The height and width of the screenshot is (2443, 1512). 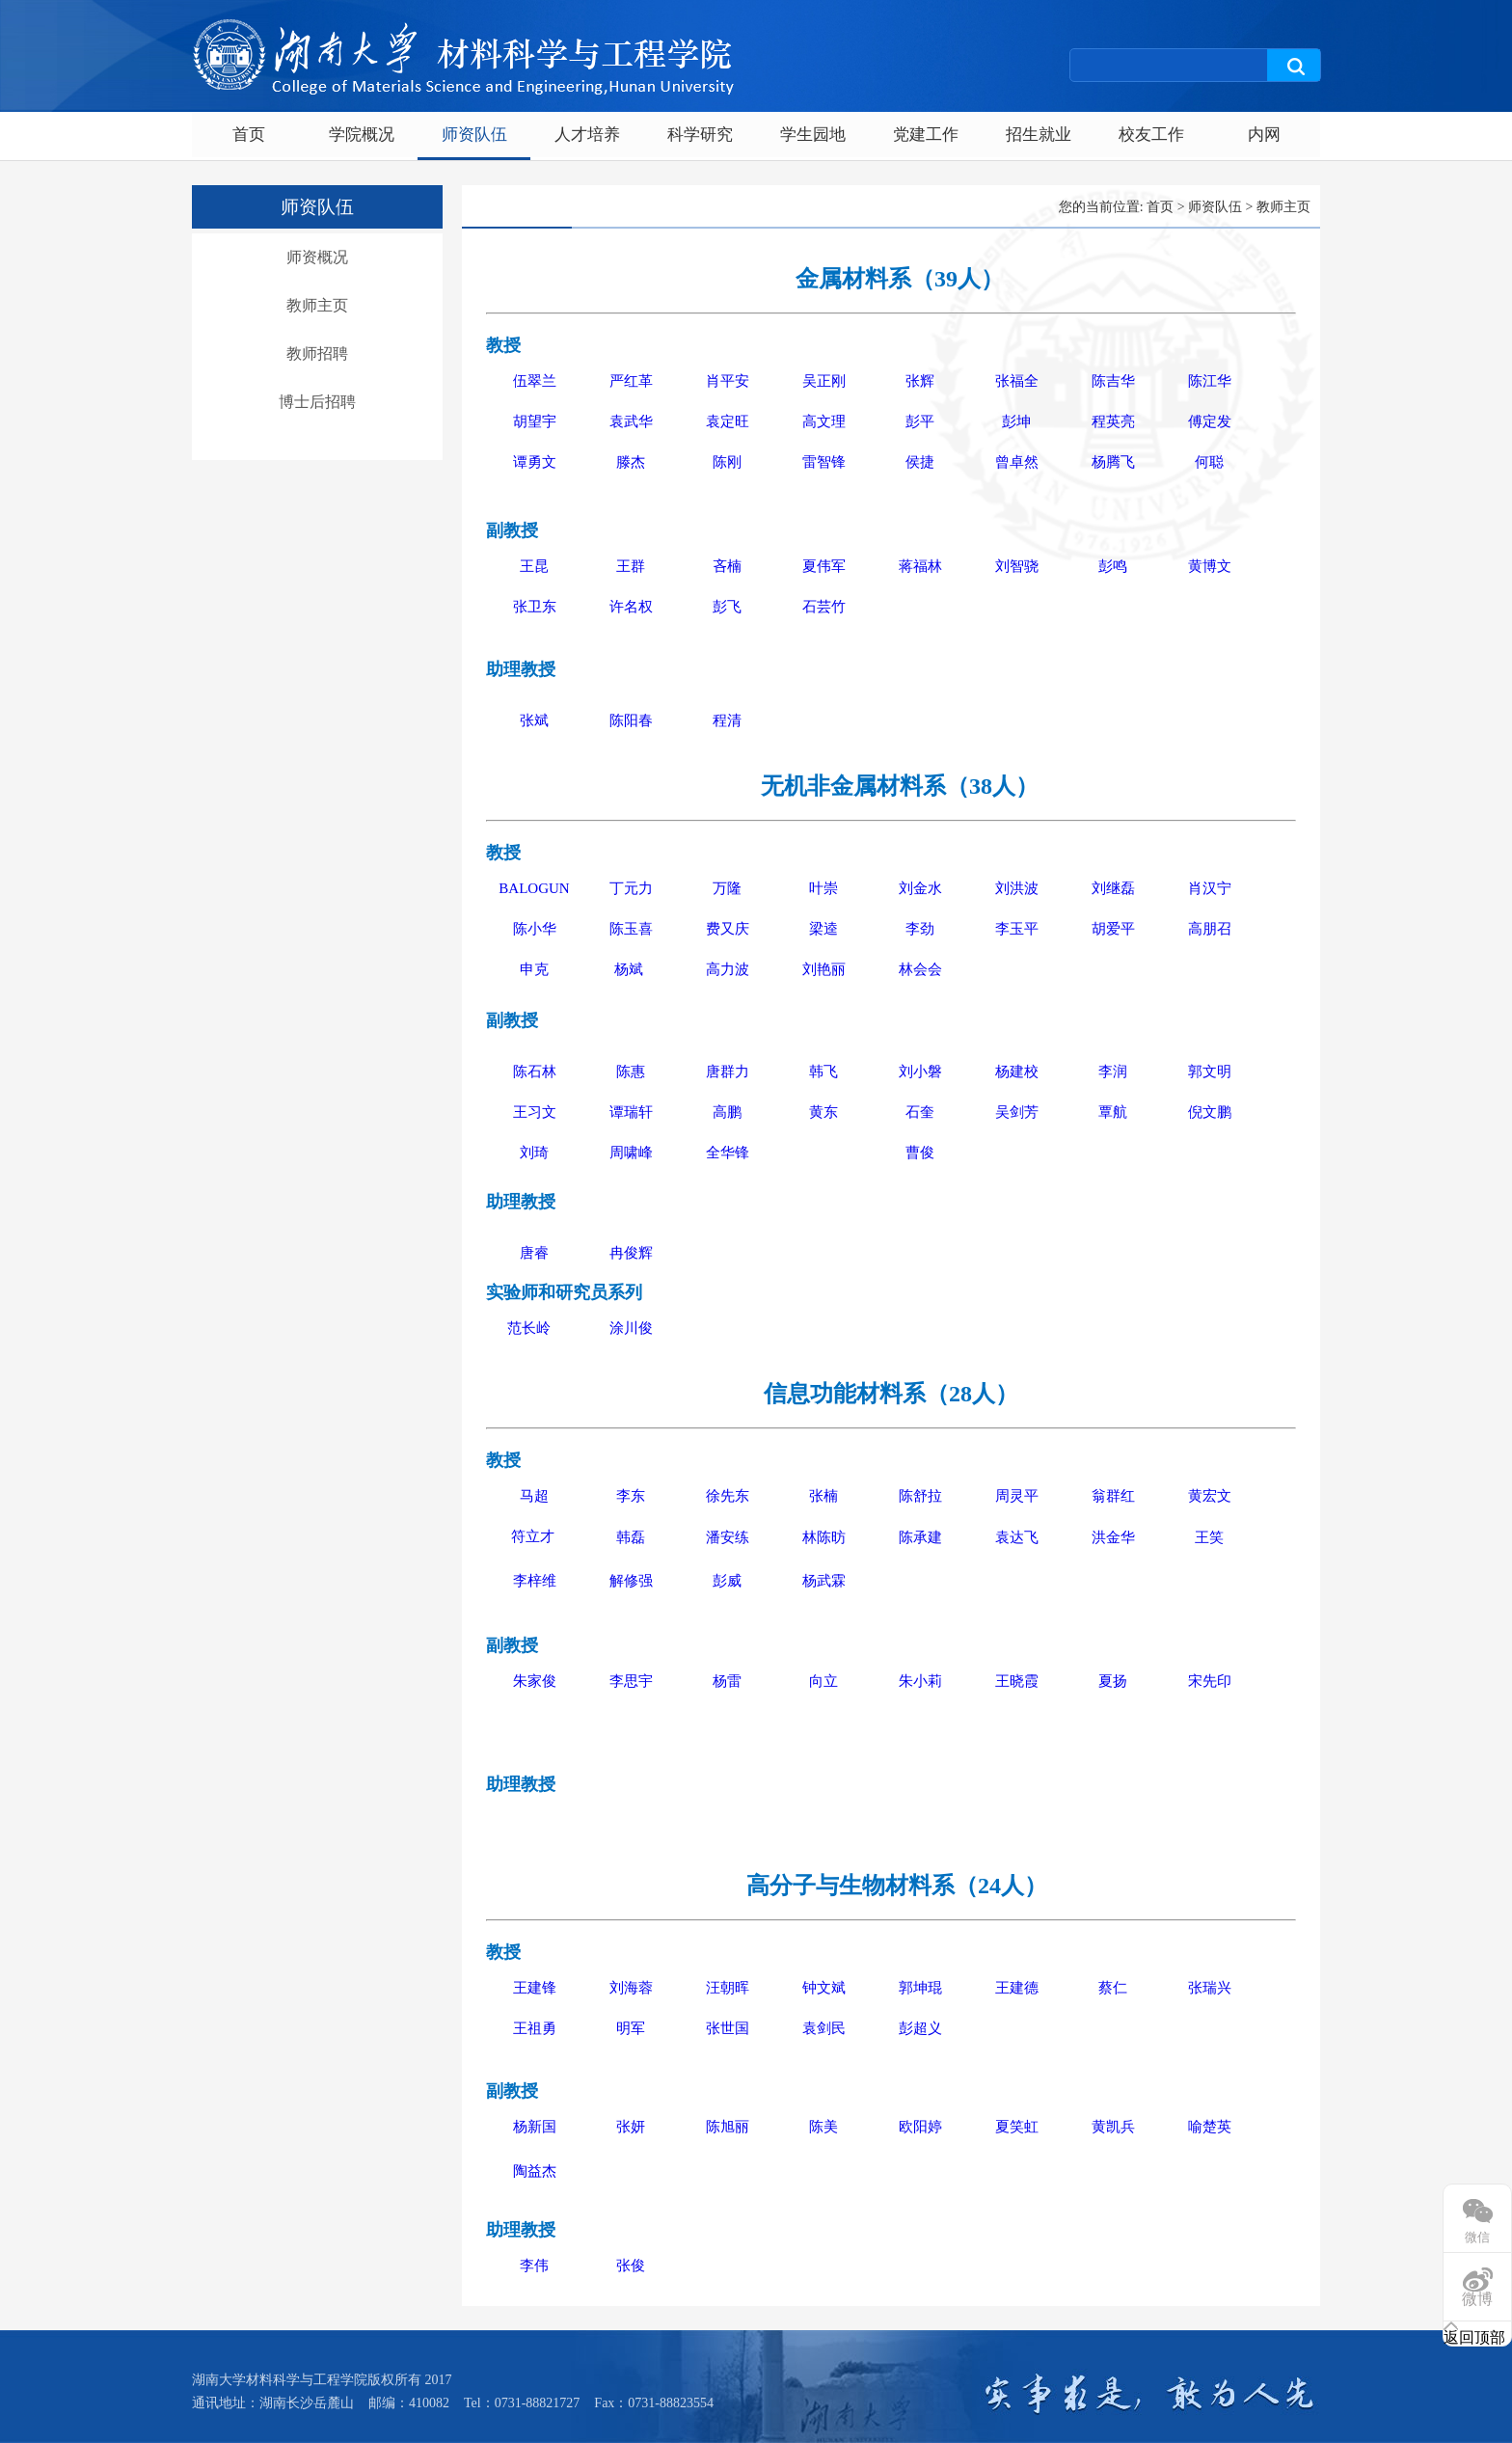 What do you see at coordinates (1017, 1071) in the screenshot?
I see `杨建校` at bounding box center [1017, 1071].